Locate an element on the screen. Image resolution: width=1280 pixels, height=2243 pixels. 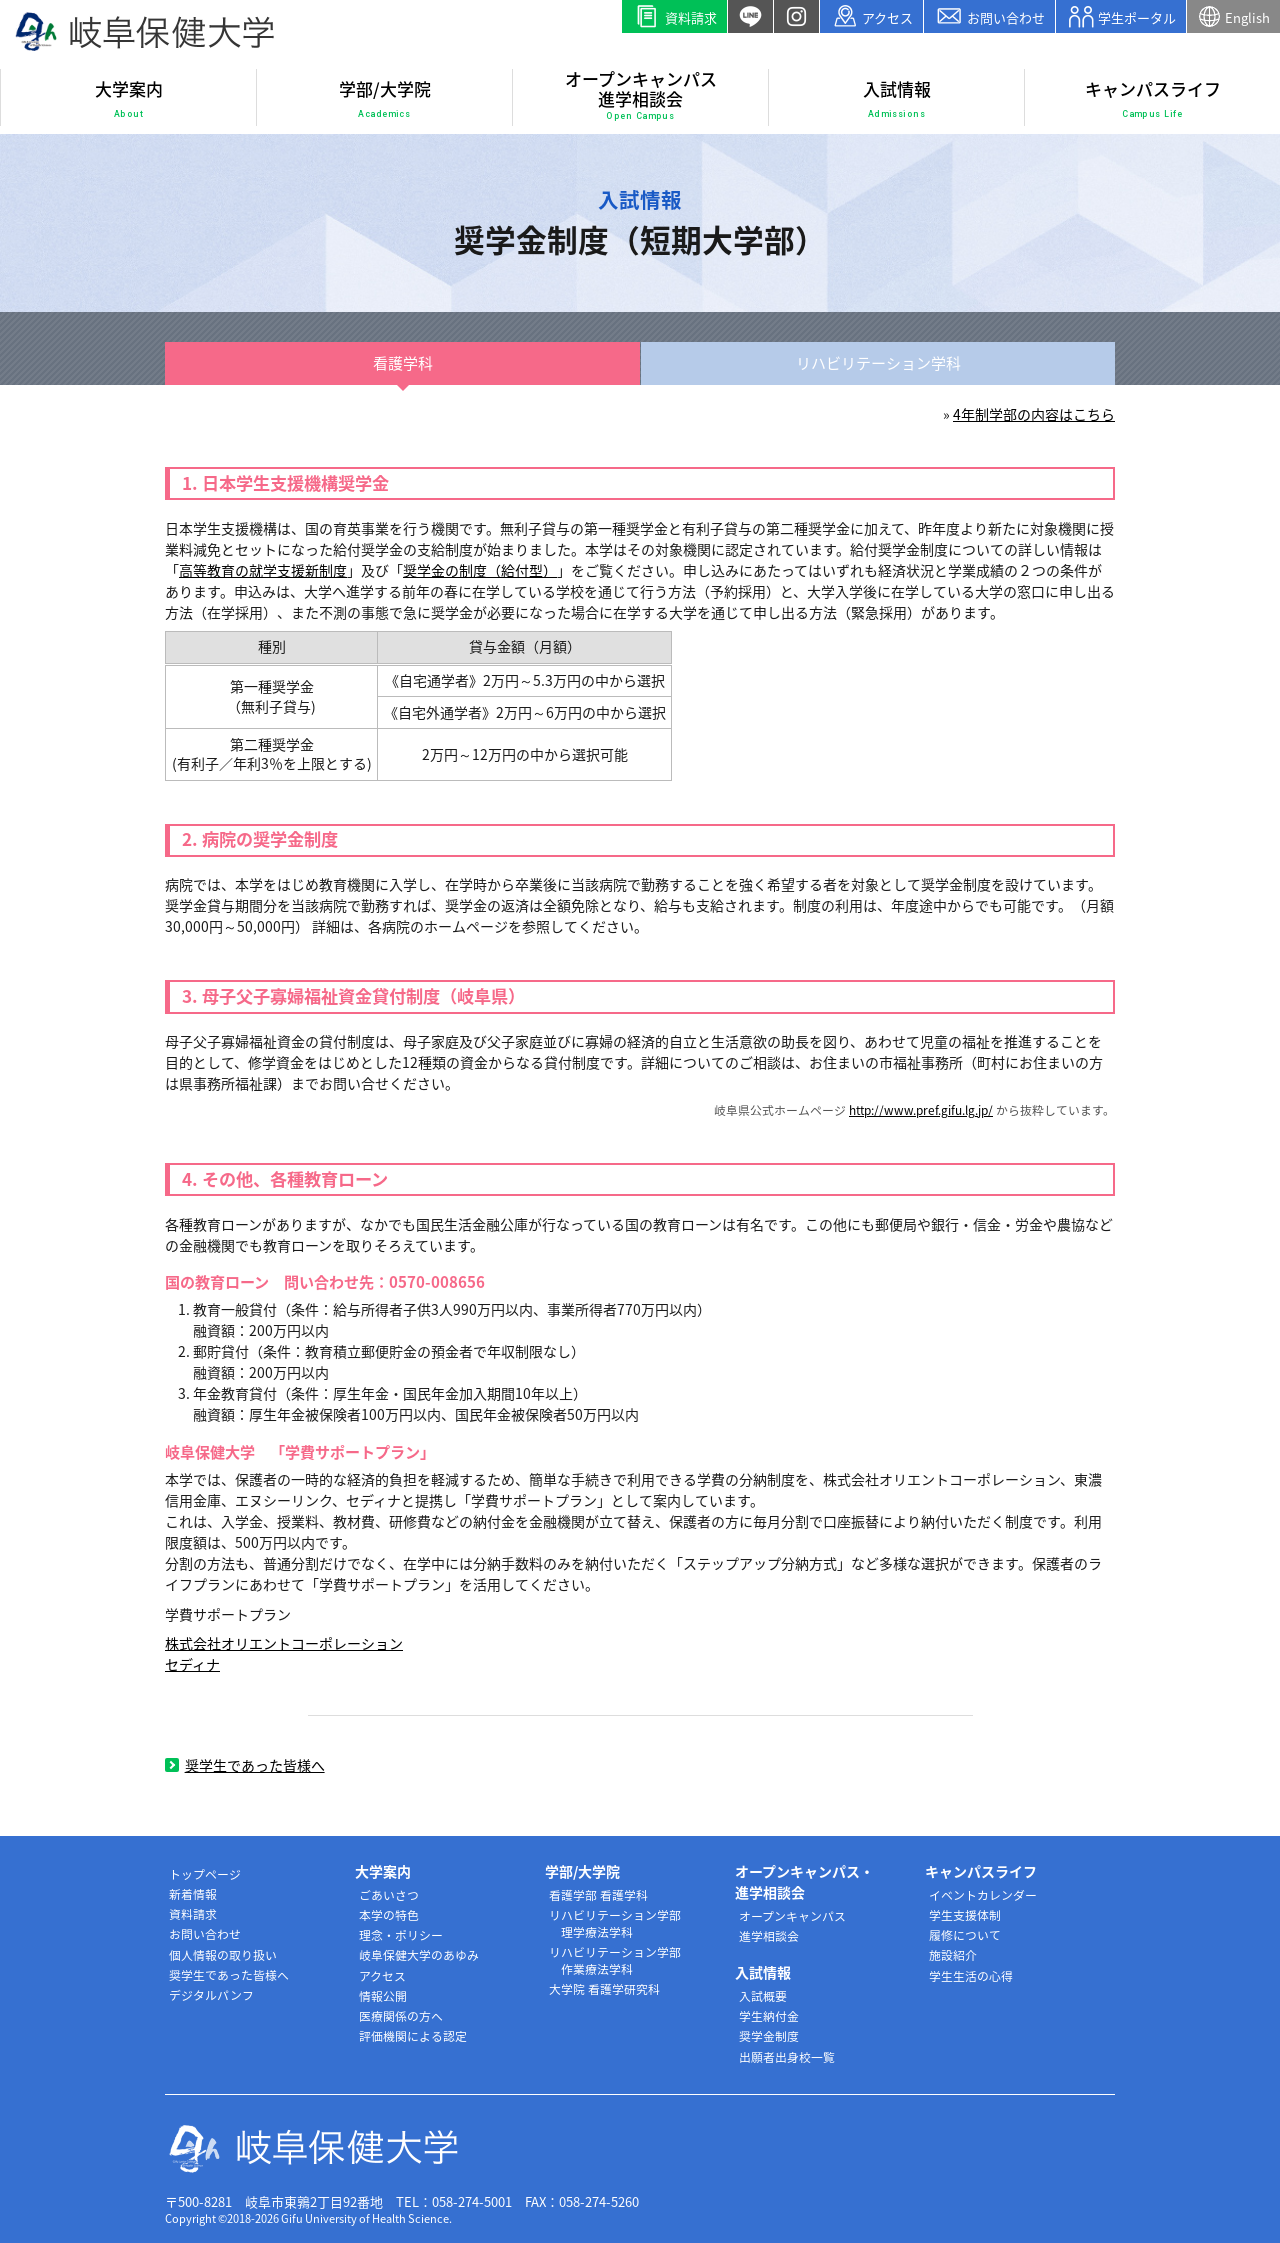
看護学部 看護学科 is located at coordinates (598, 1895).